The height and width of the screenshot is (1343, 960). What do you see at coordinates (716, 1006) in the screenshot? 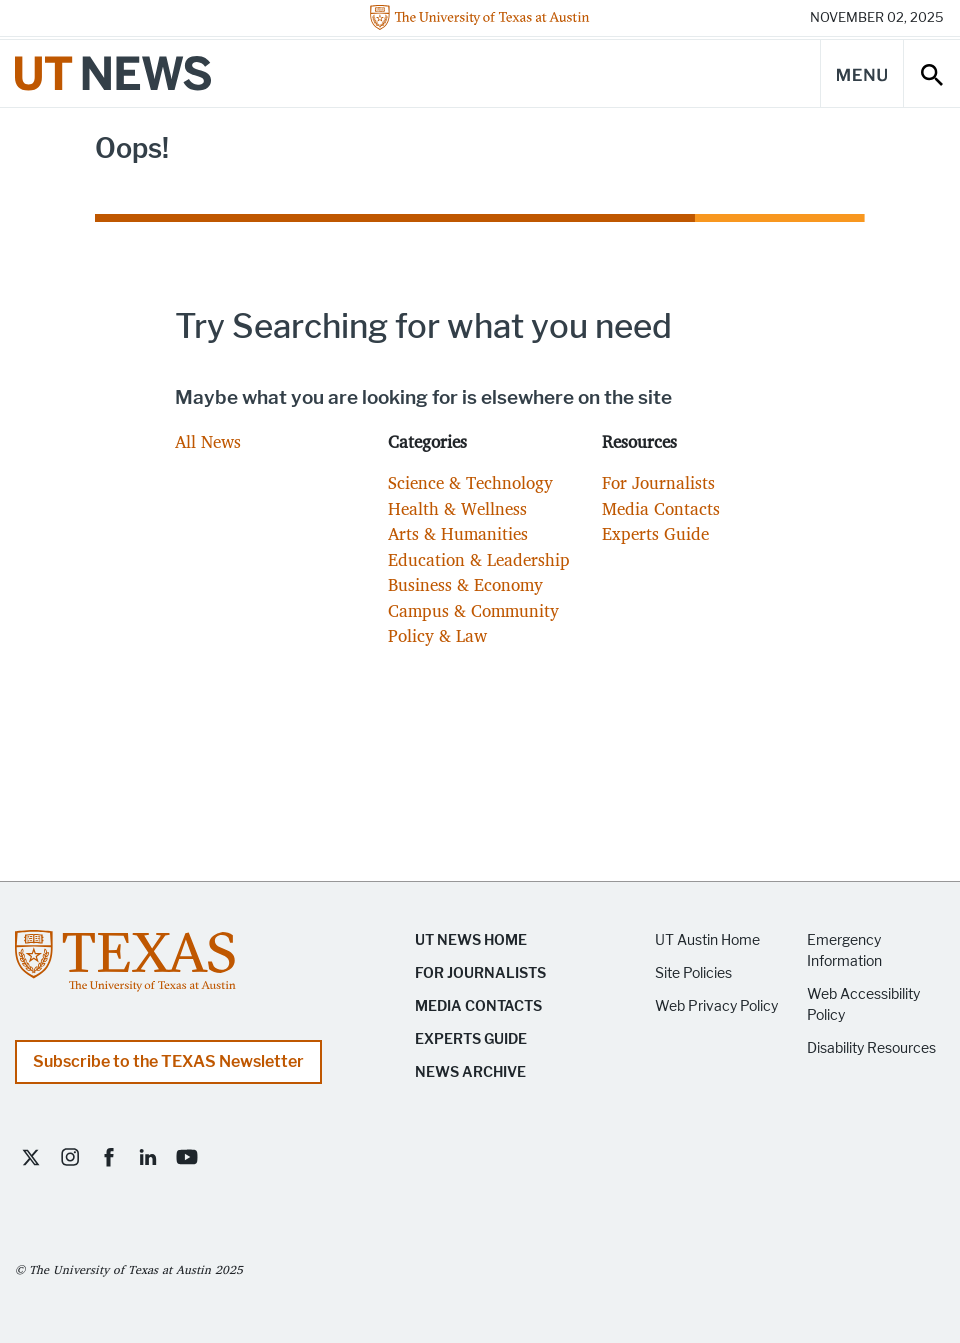
I see `Web Privacy Policy` at bounding box center [716, 1006].